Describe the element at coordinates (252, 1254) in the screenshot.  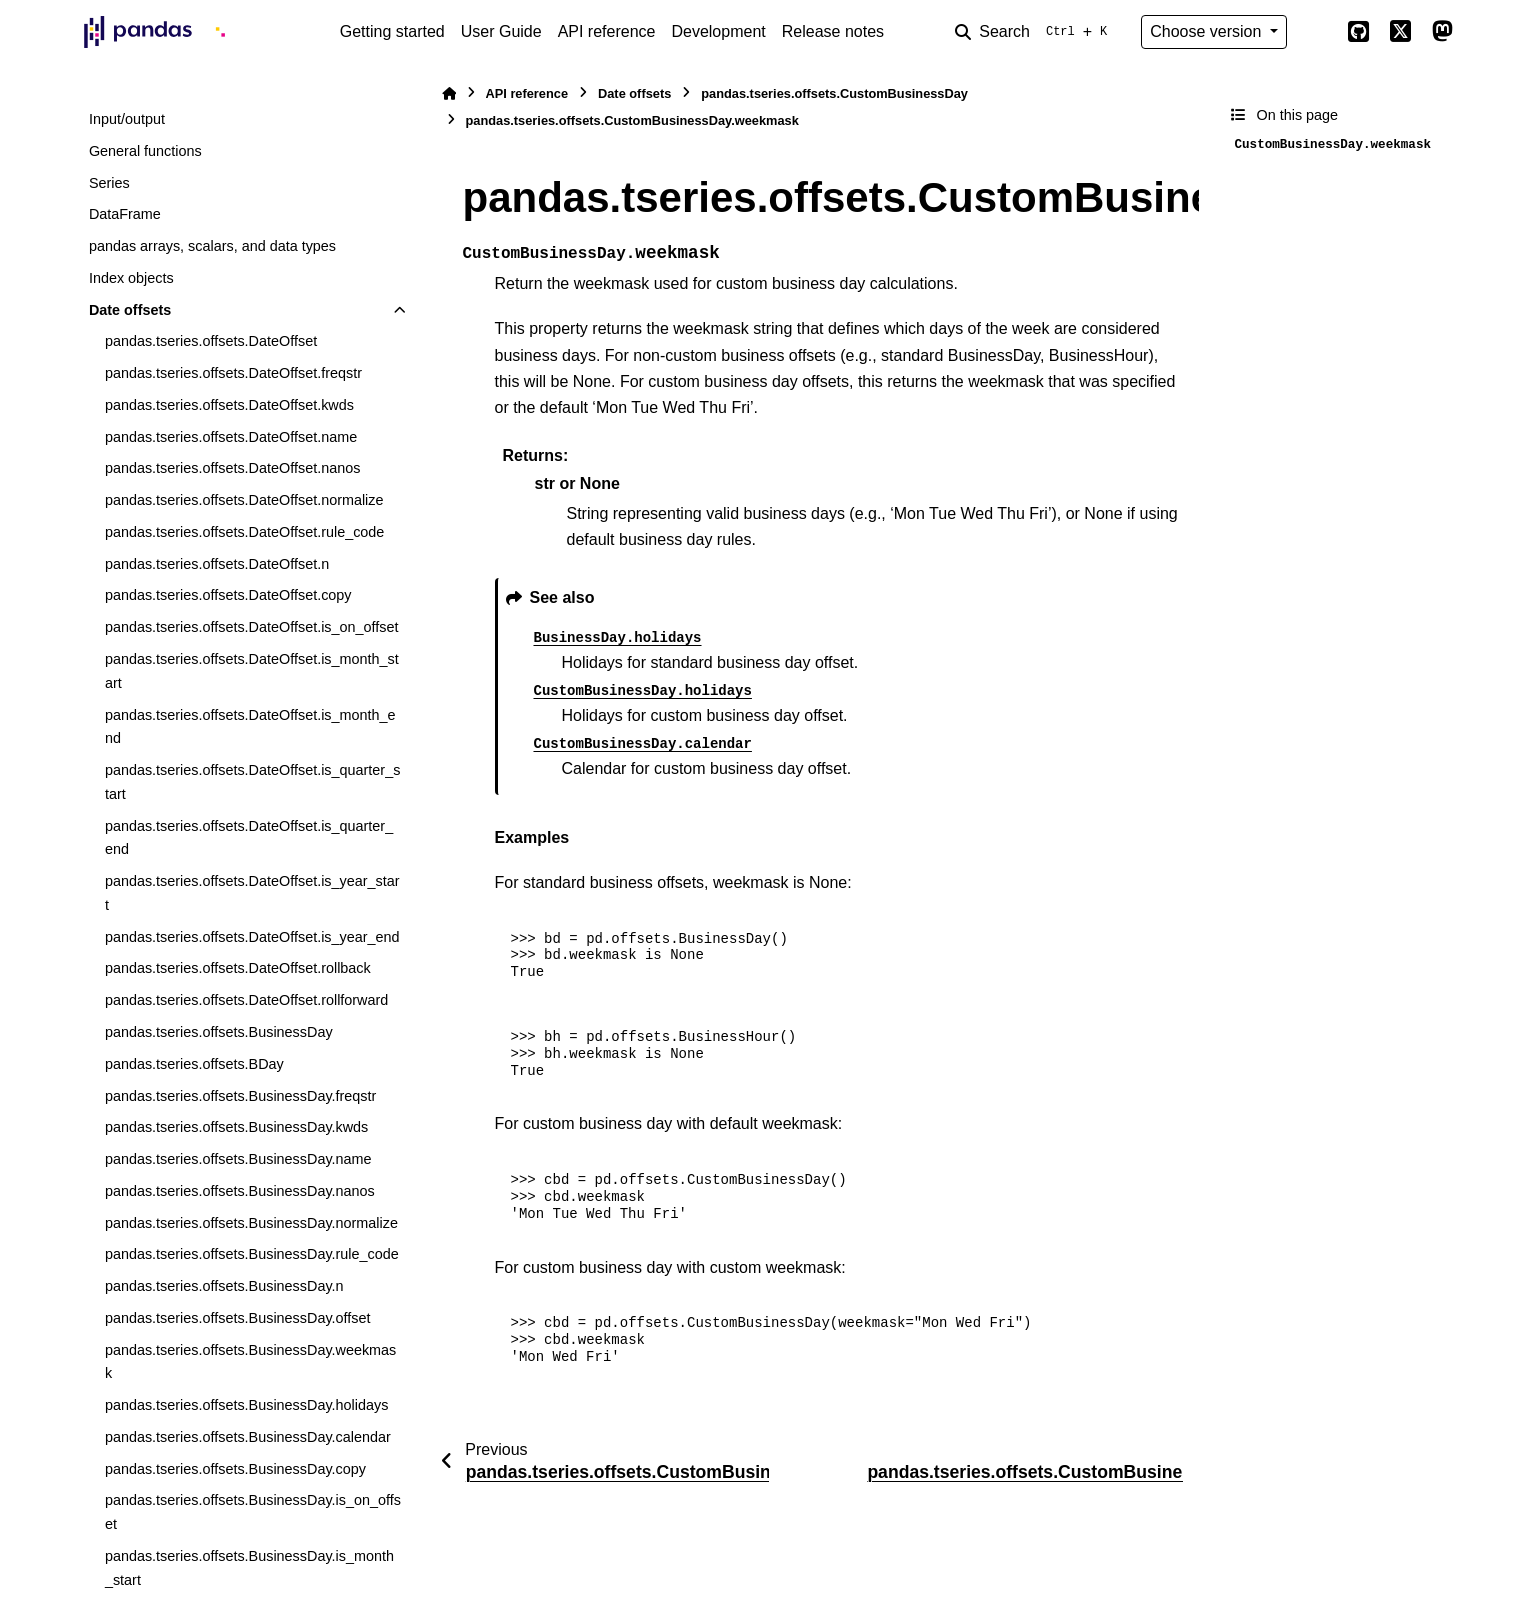
I see `pandas.tseries.offsets.BusinessDay.rule_code` at that location.